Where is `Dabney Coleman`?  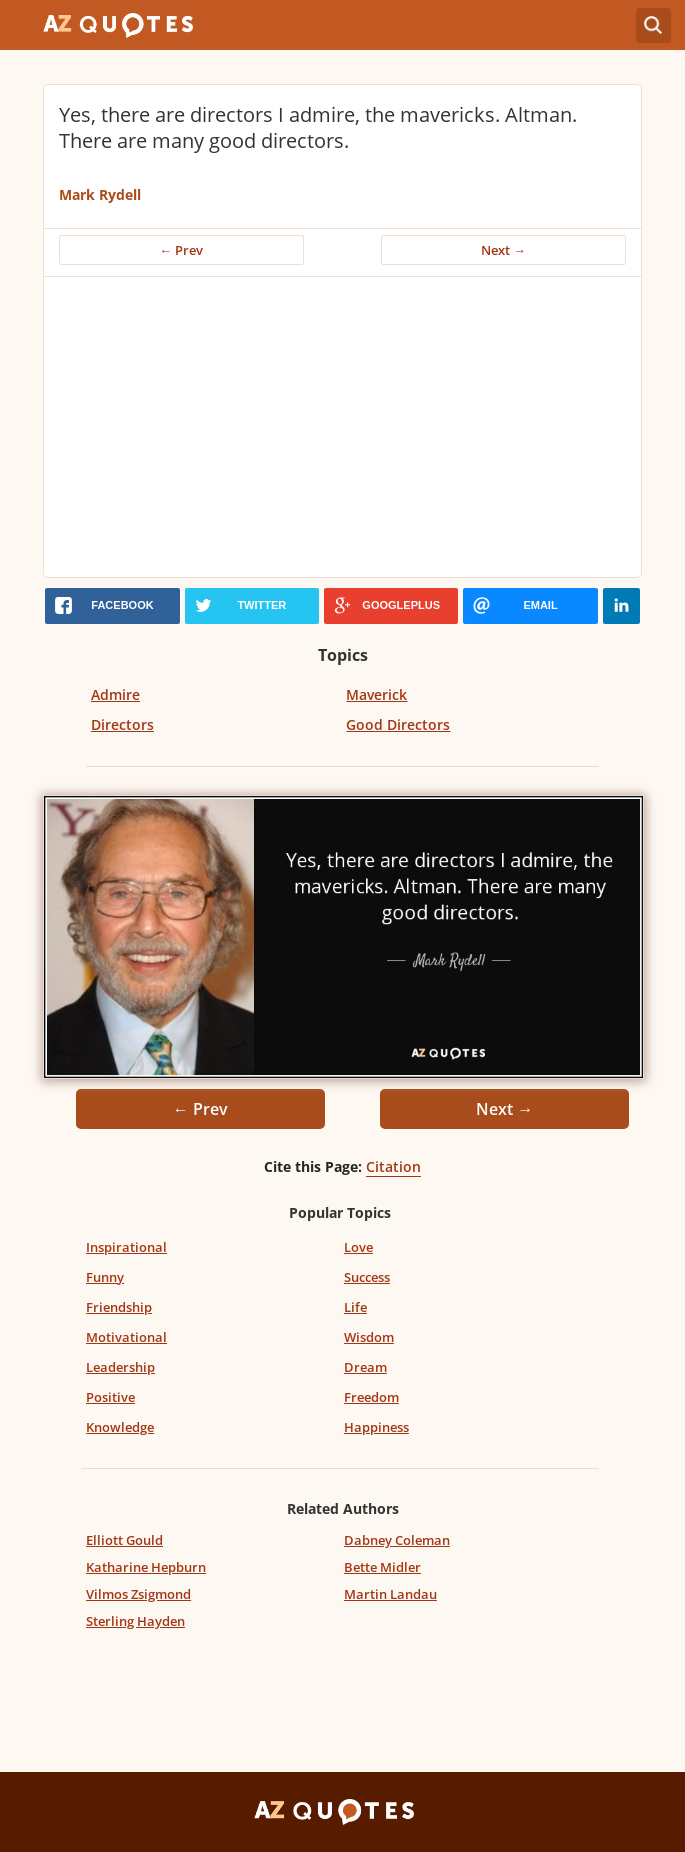
Dabney Coleman is located at coordinates (397, 1540).